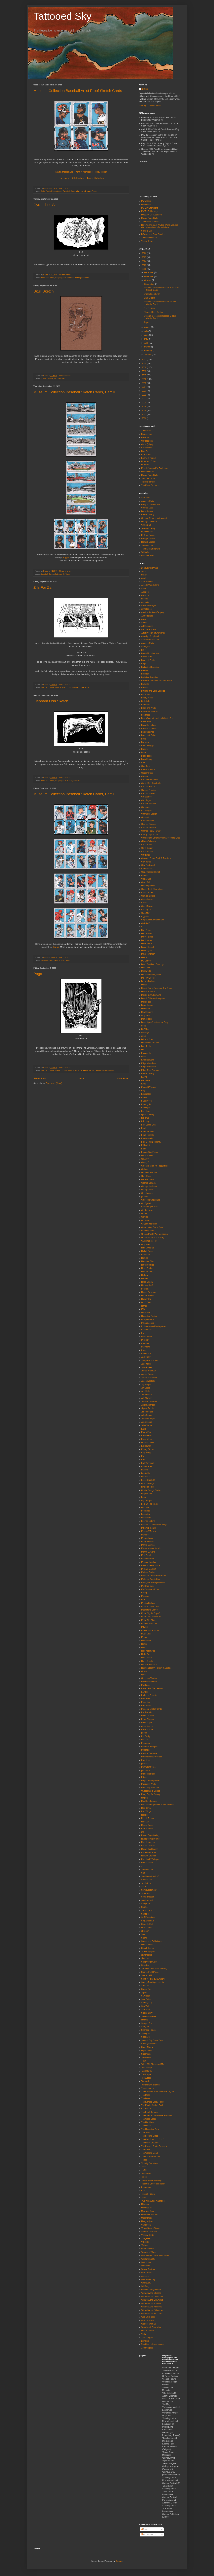  What do you see at coordinates (149, 1682) in the screenshot?
I see `Paint by Numbers` at bounding box center [149, 1682].